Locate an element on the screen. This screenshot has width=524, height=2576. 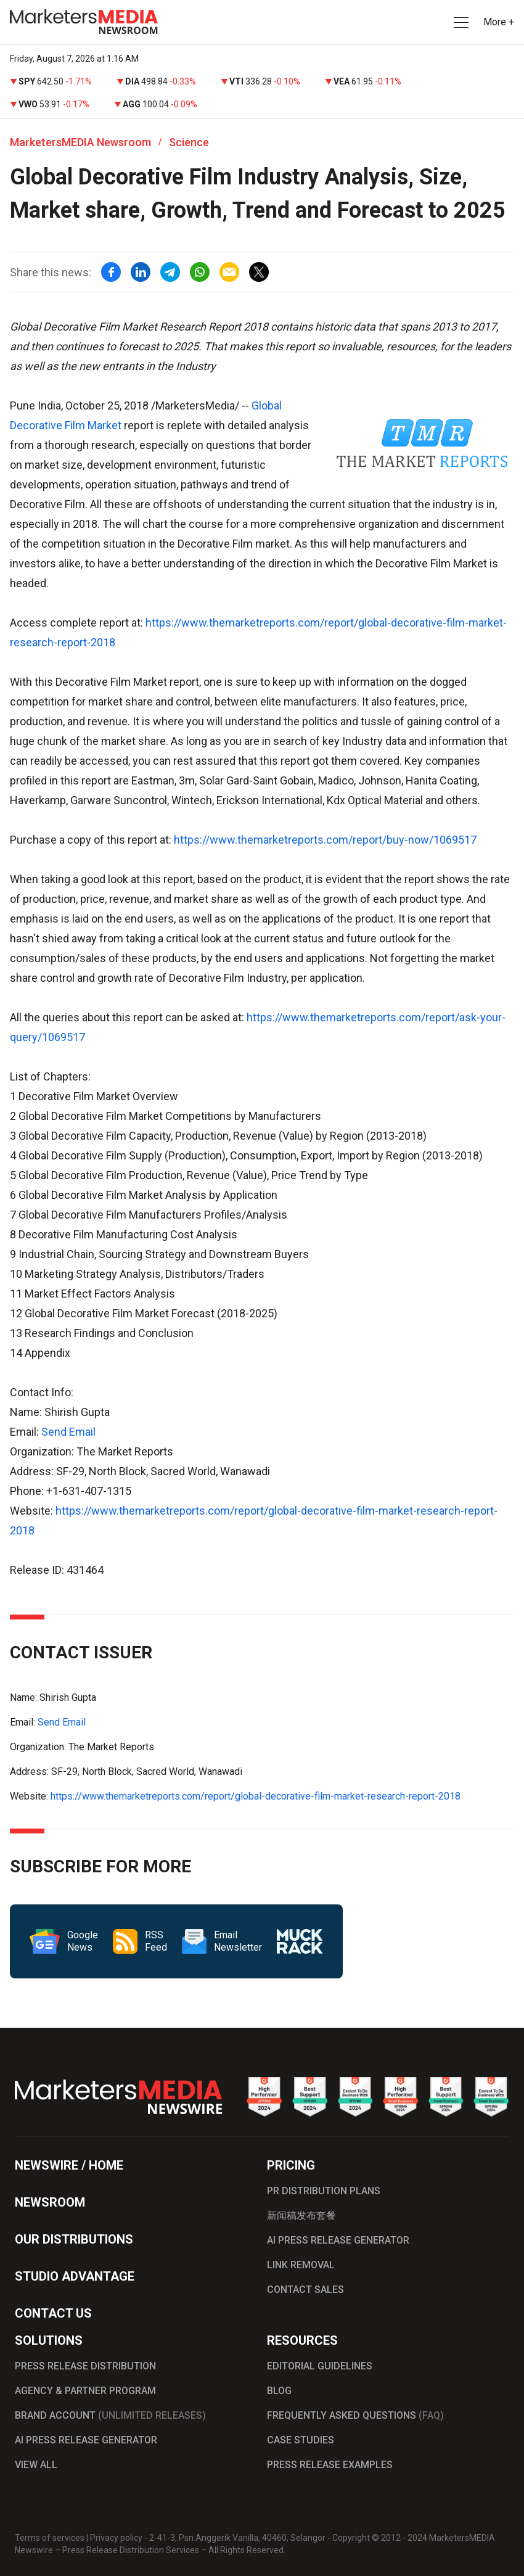
CASE STUDIES is located at coordinates (300, 2440).